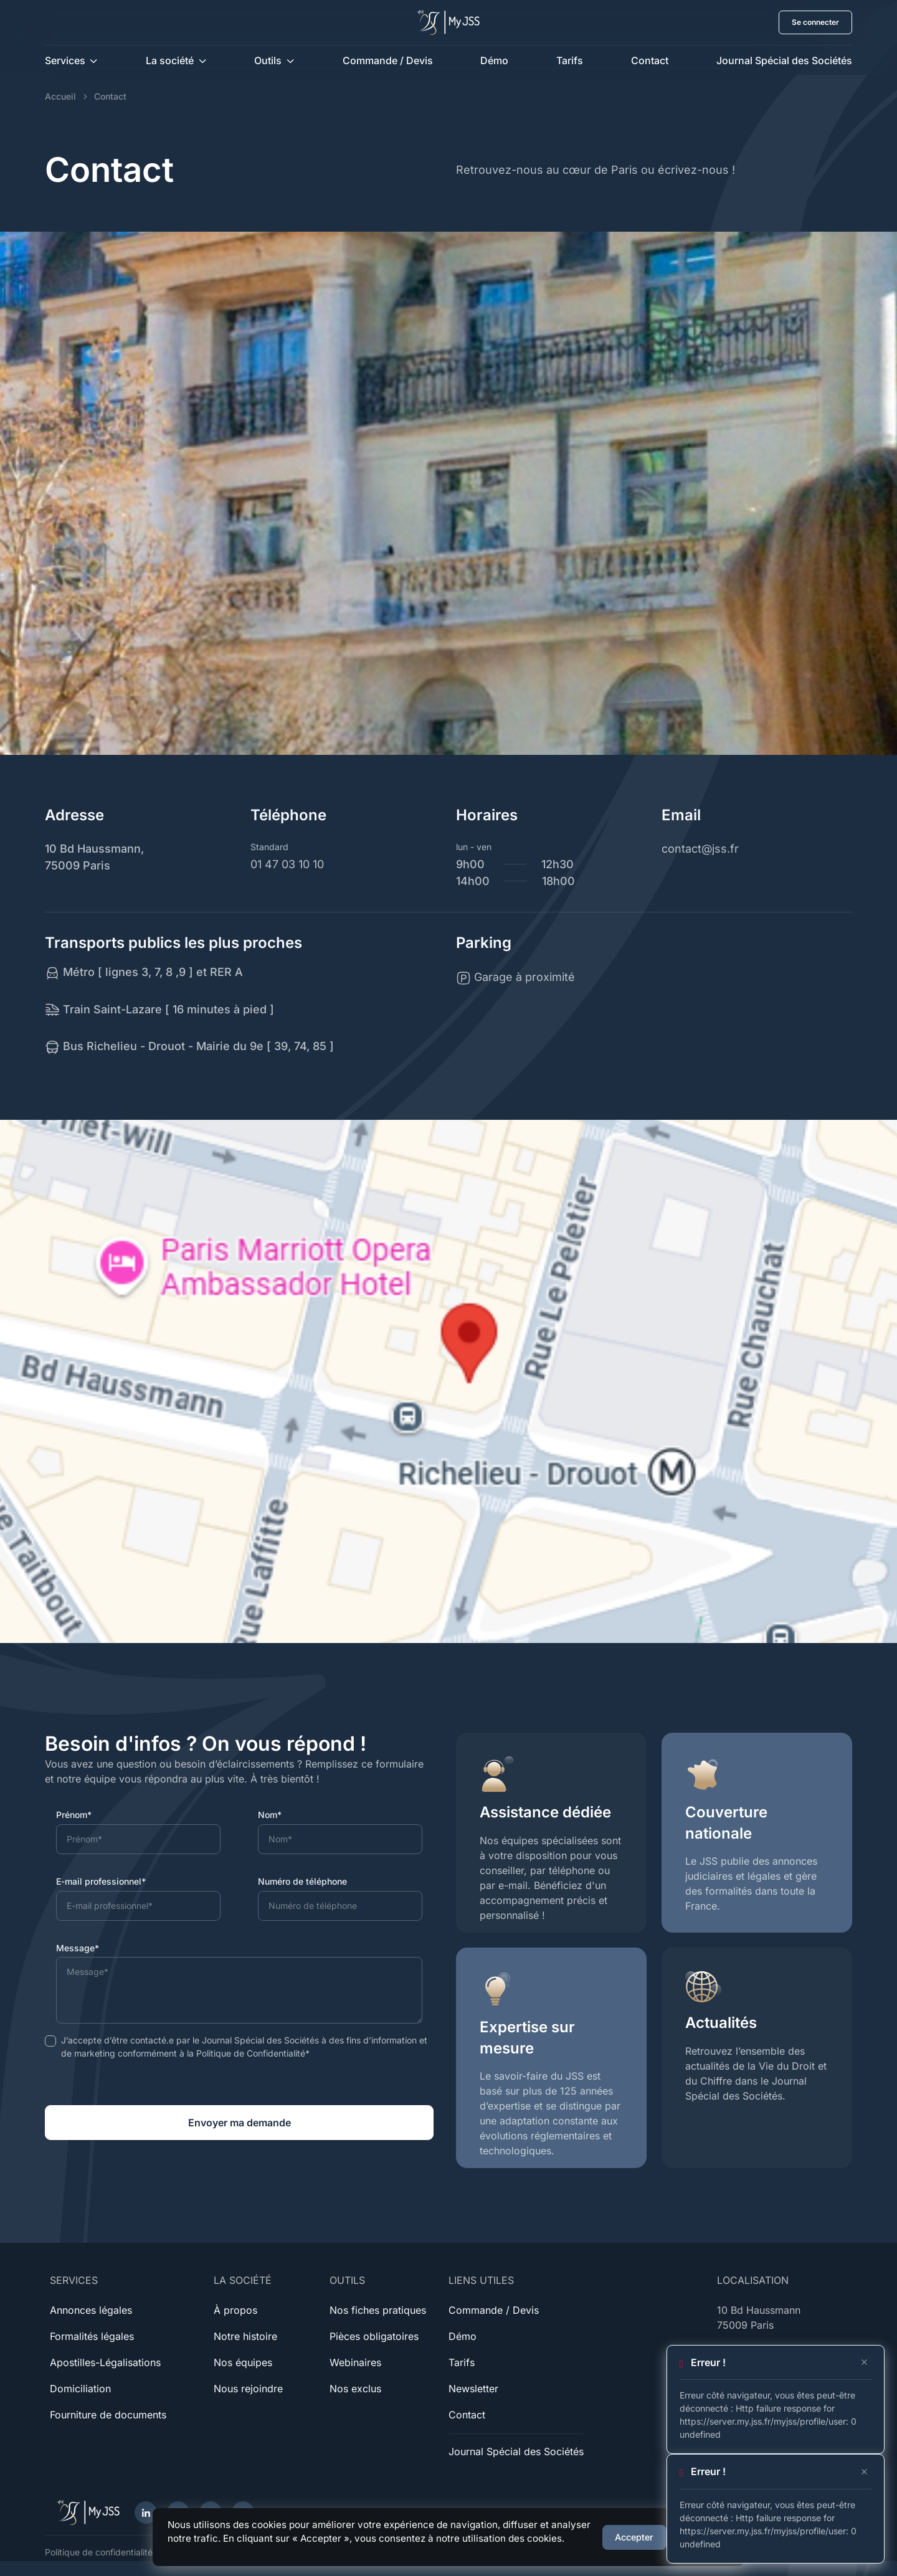 This screenshot has width=897, height=2576. Describe the element at coordinates (170, 60) in the screenshot. I see `La société` at that location.